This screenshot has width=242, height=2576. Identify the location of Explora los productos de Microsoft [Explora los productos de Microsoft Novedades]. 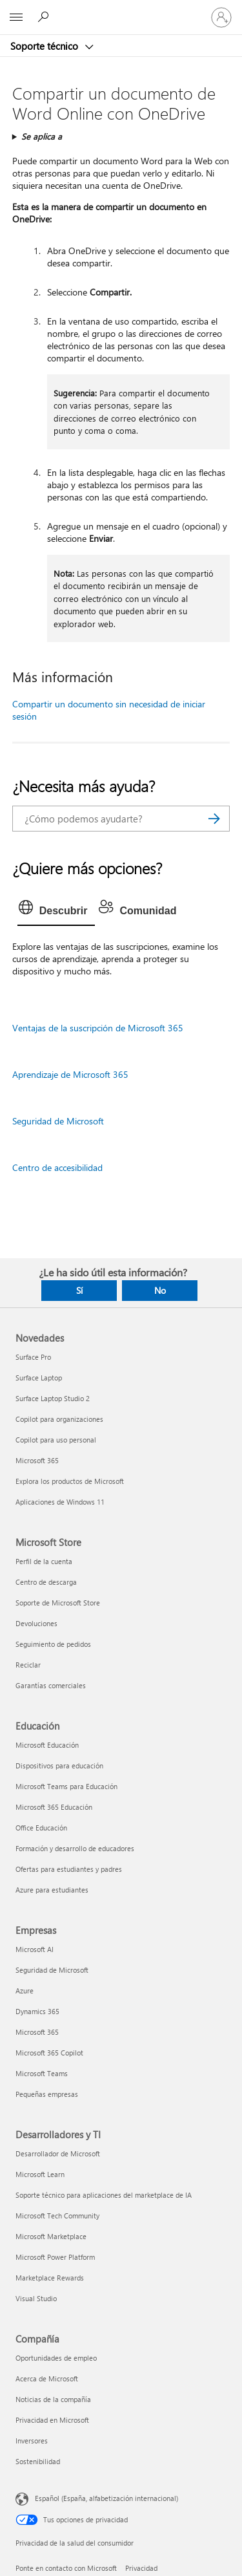
(69, 1481).